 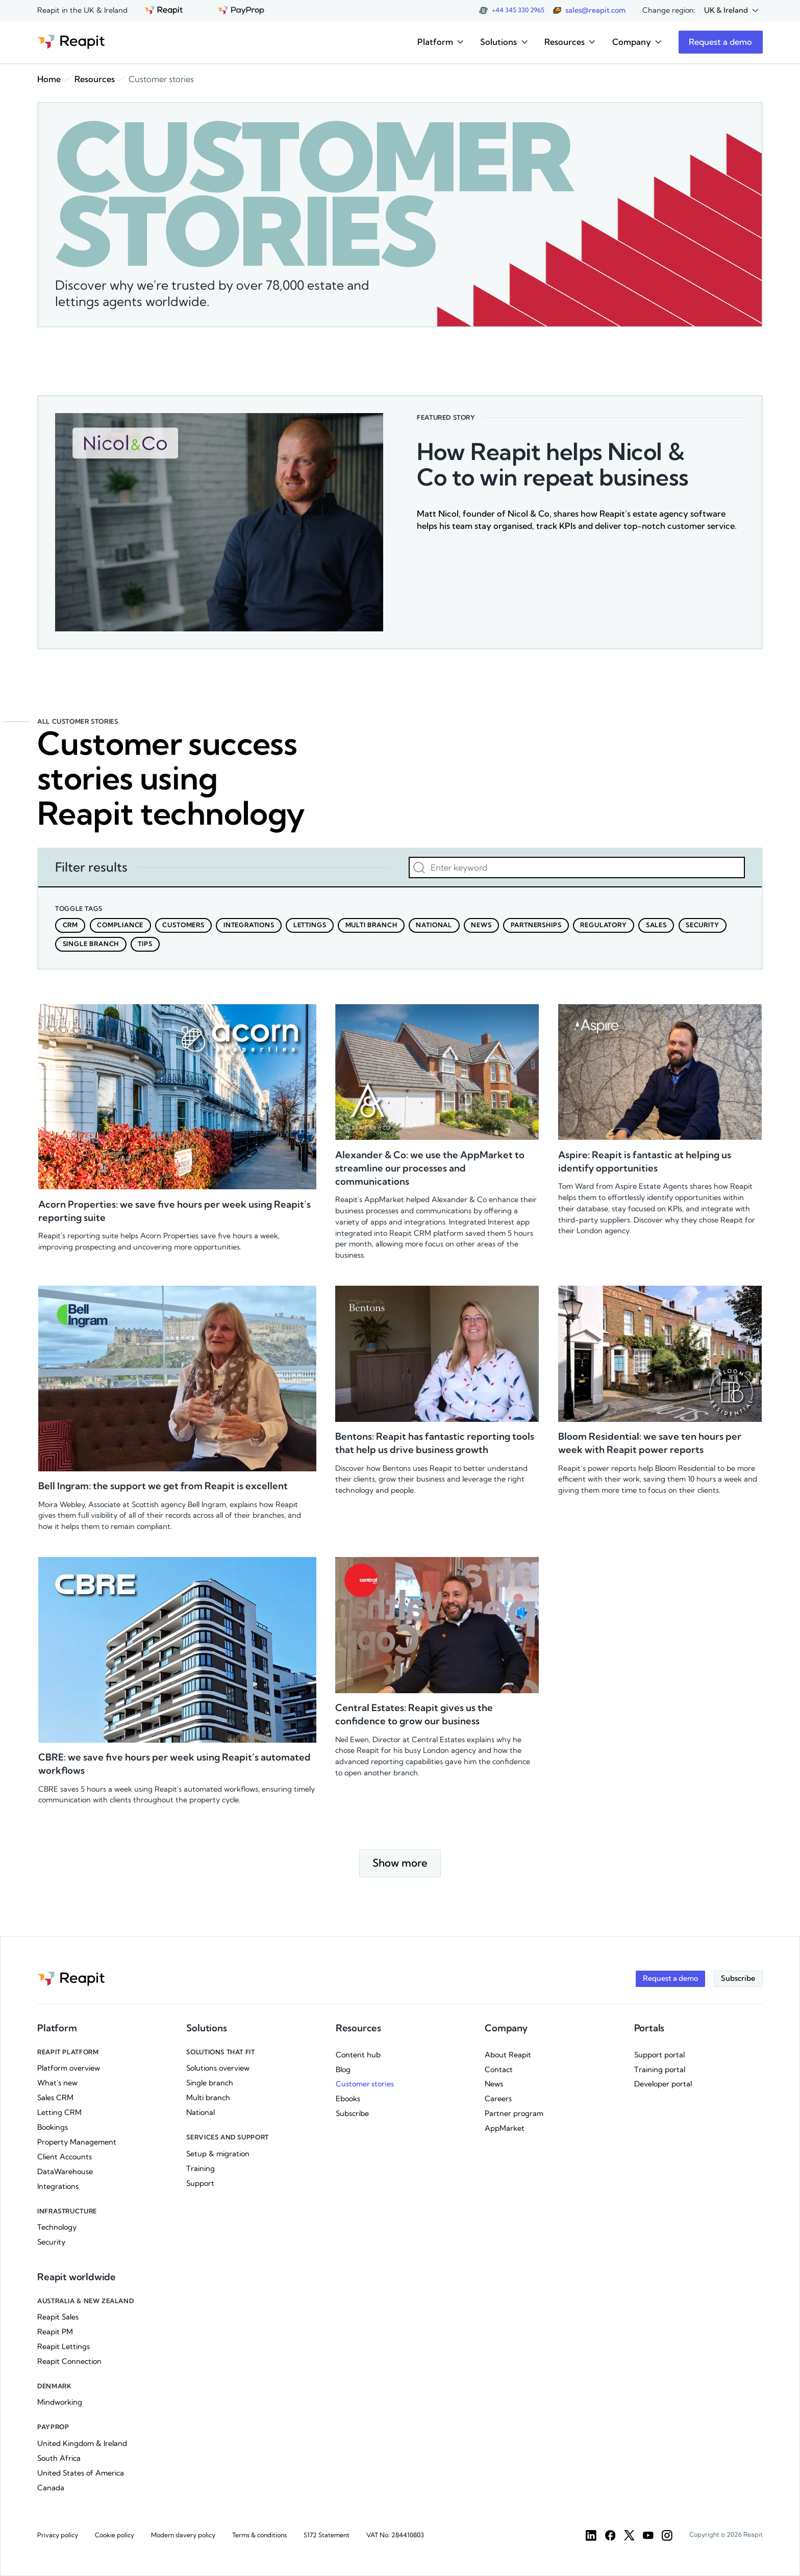 I want to click on Solutions overview, so click(x=217, y=2068).